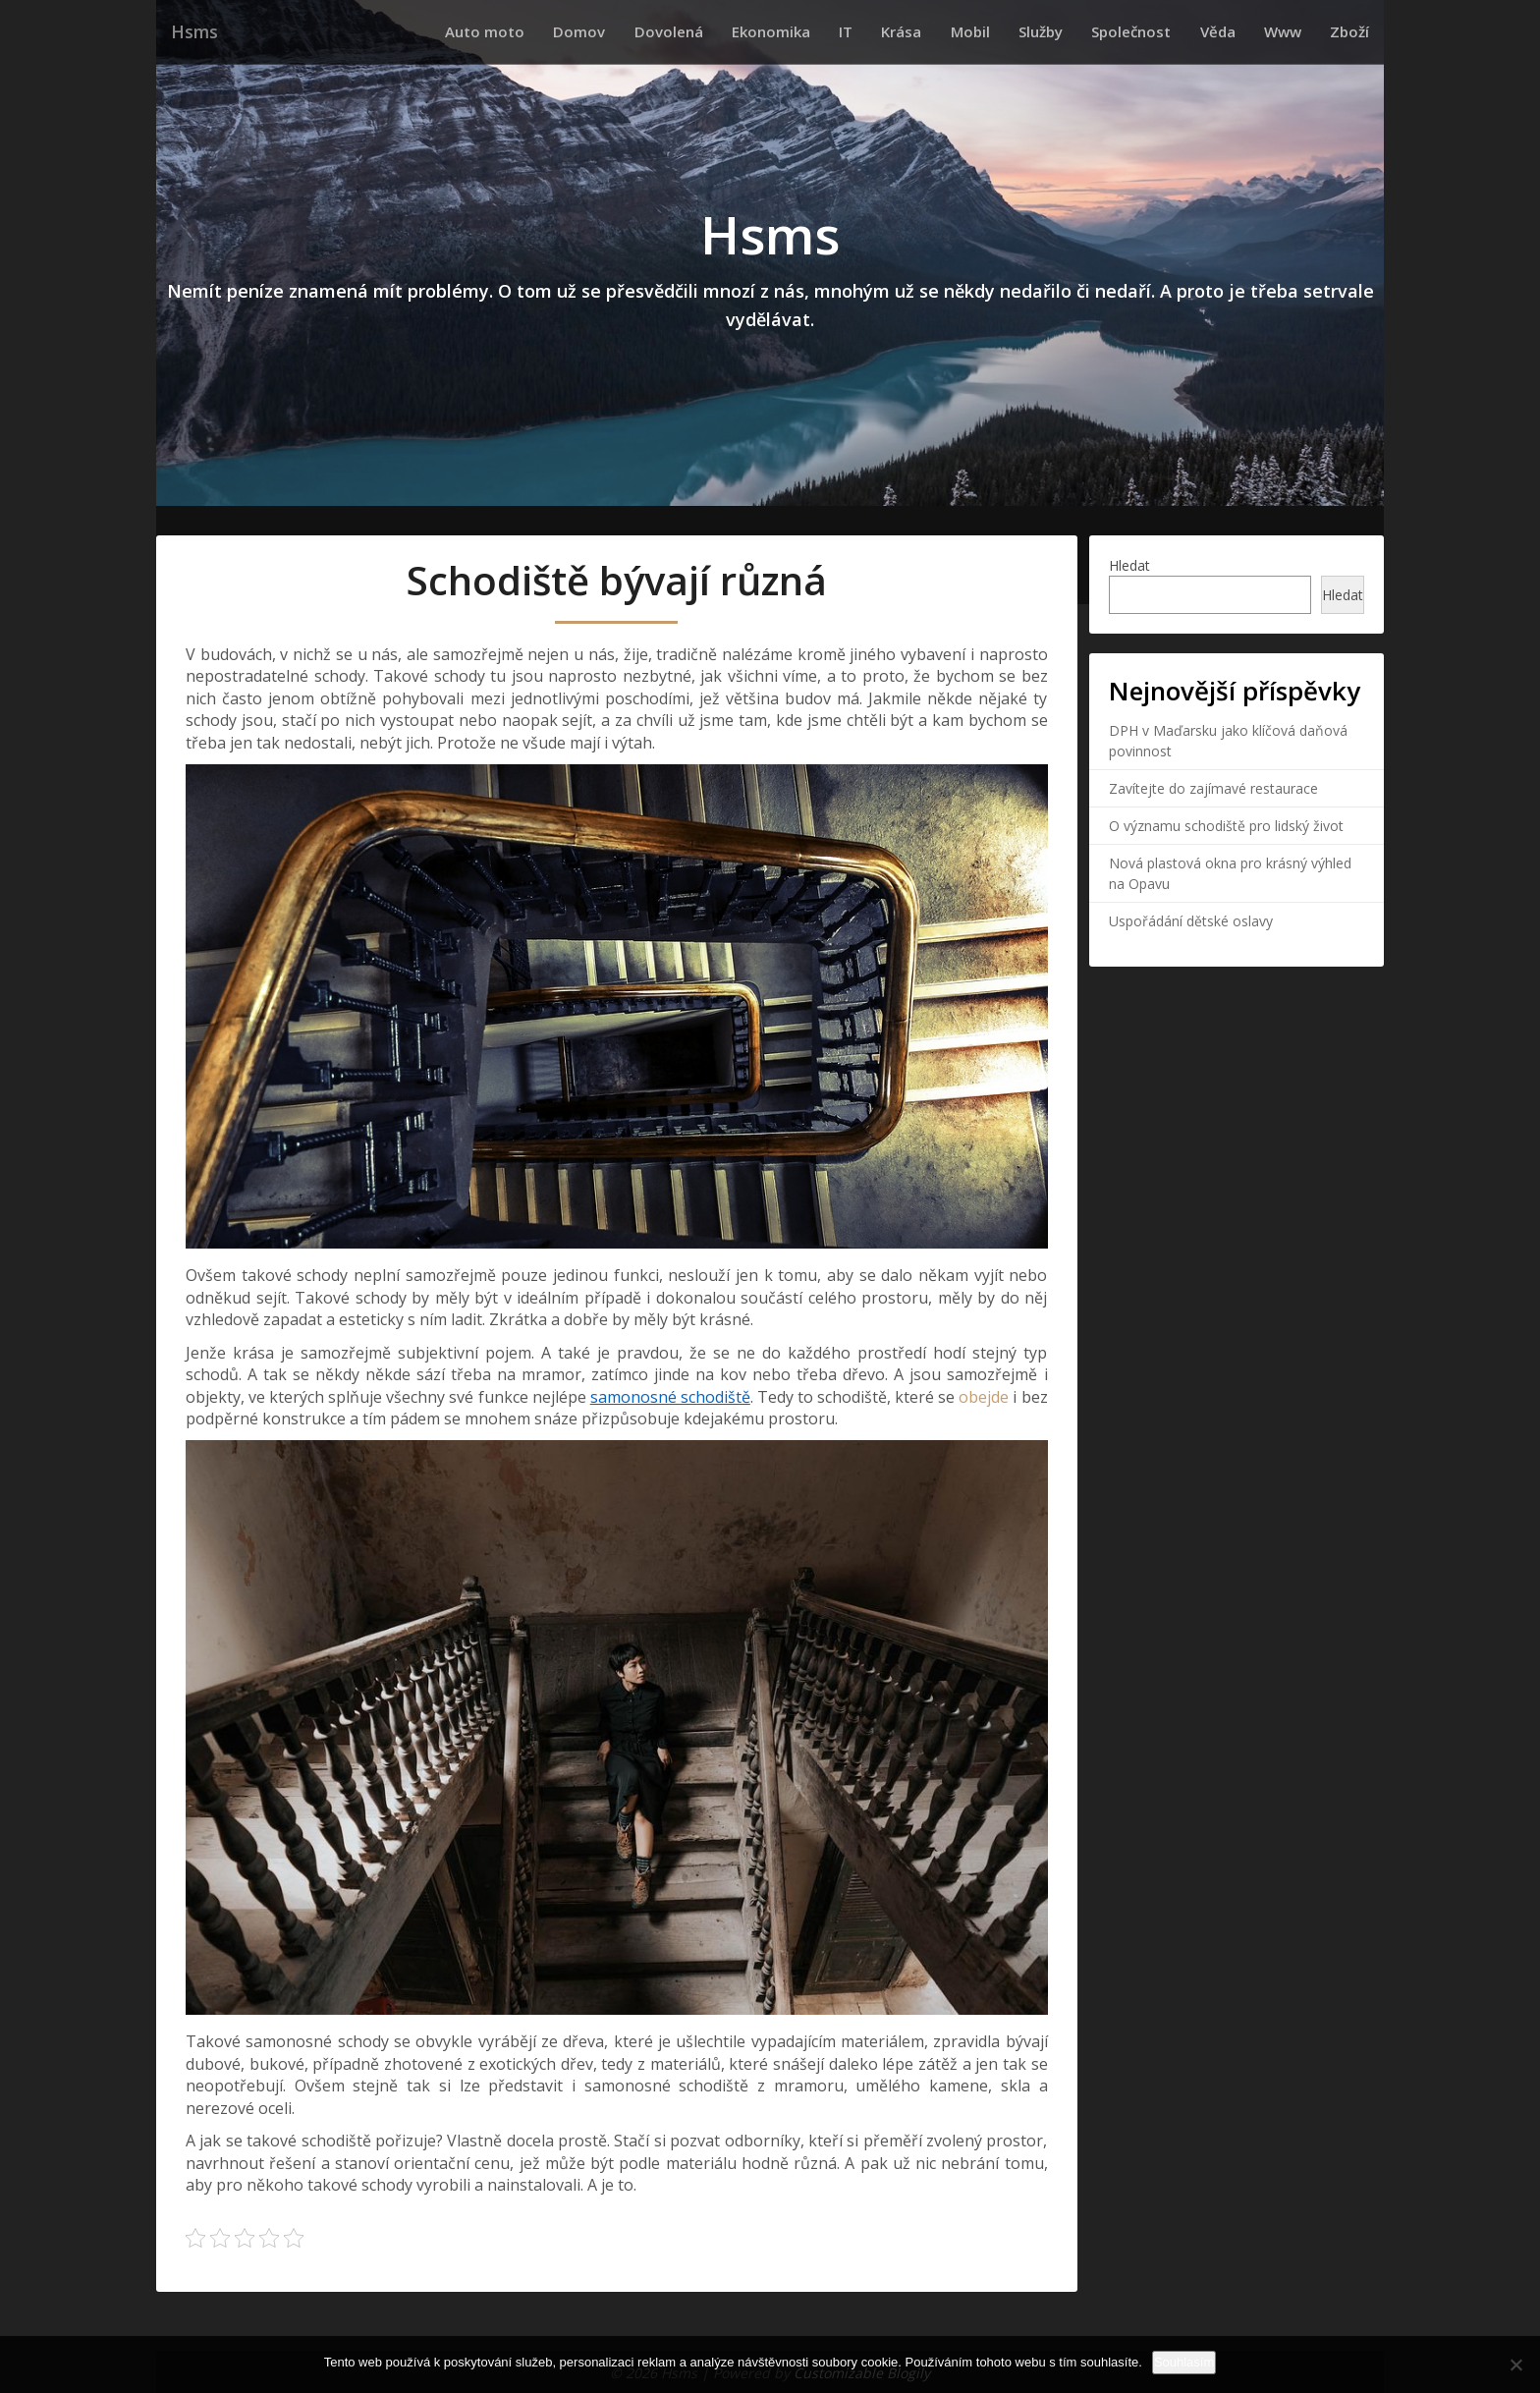 Image resolution: width=1540 pixels, height=2393 pixels. I want to click on Souhlasím, so click(1184, 2362).